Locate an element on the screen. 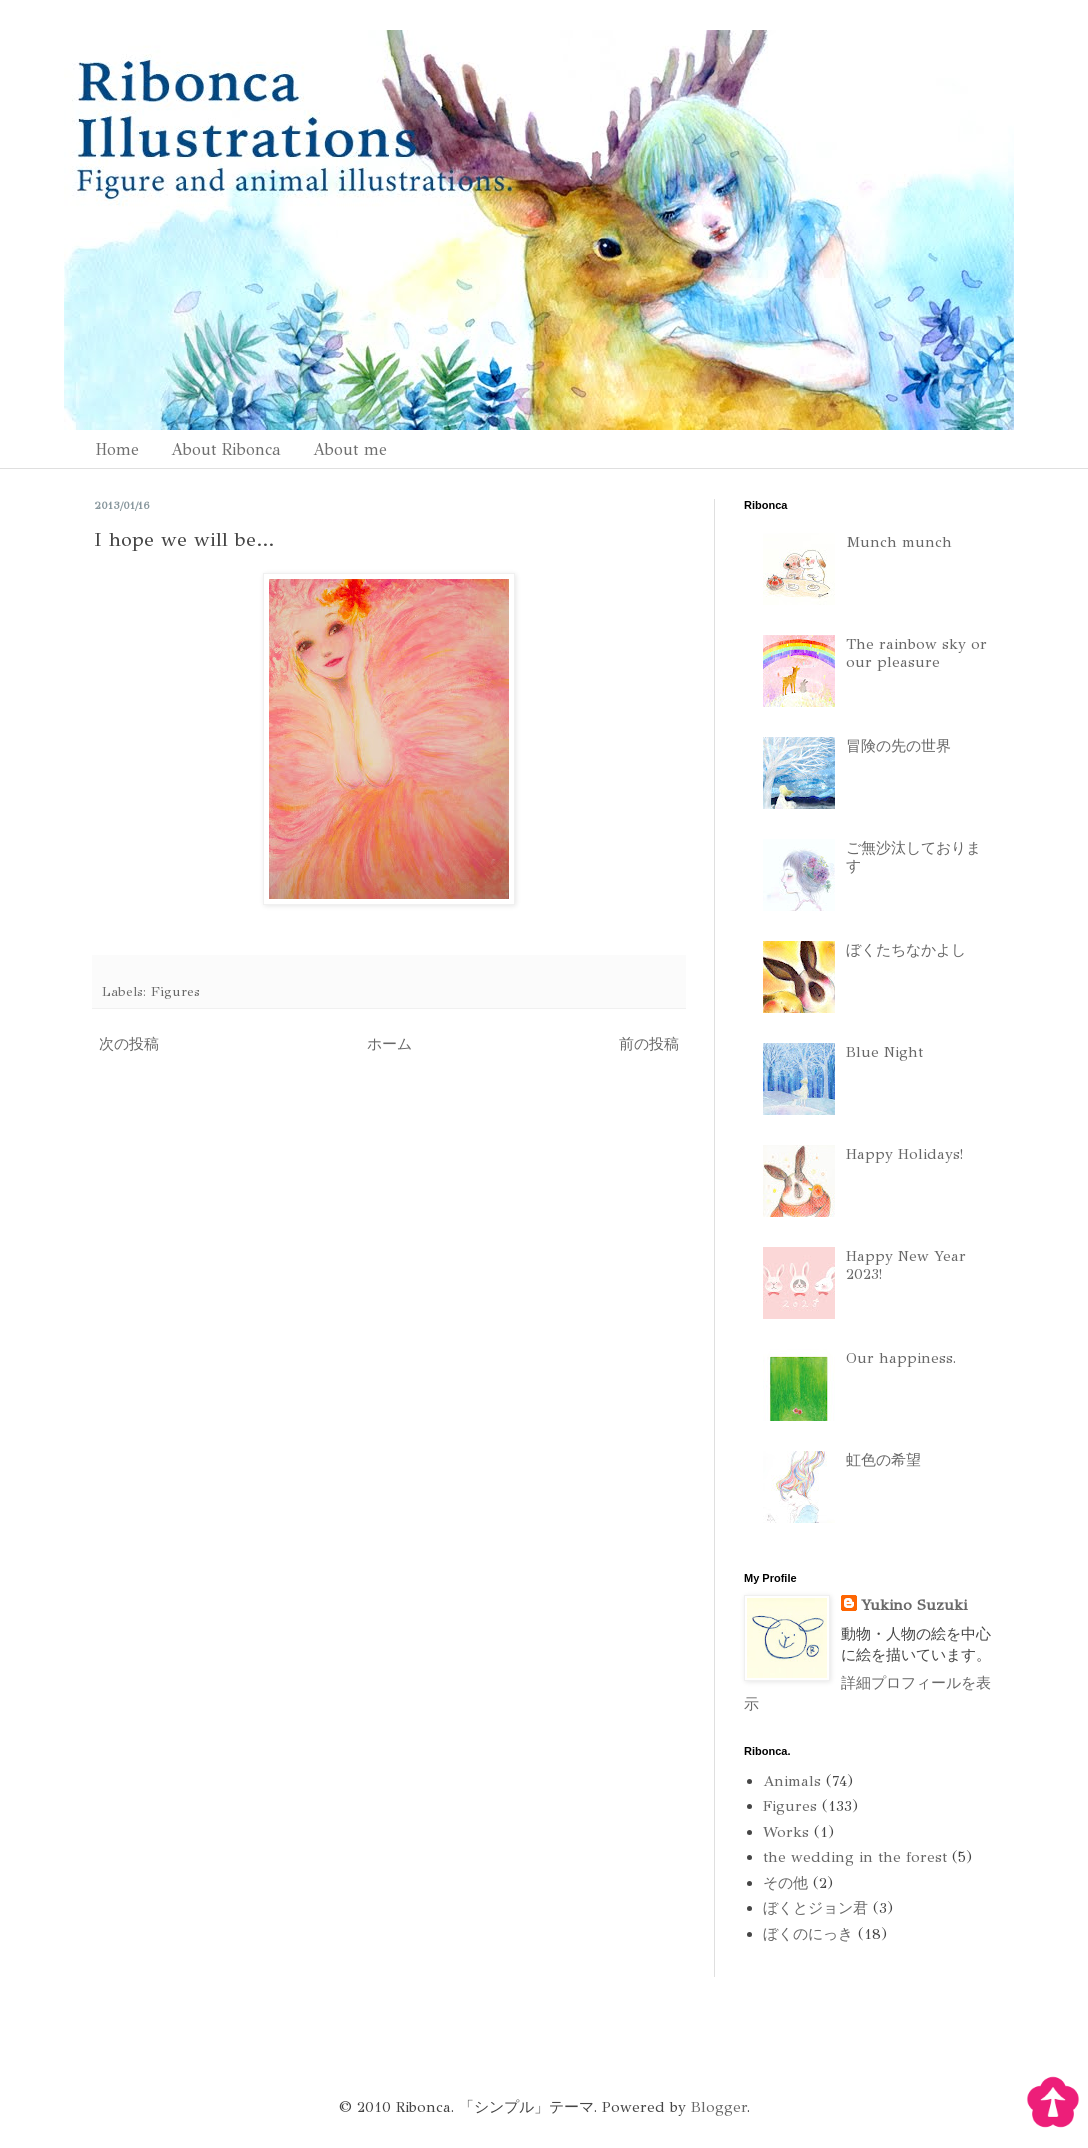 This screenshot has width=1088, height=2148. Blue Night is located at coordinates (884, 1052).